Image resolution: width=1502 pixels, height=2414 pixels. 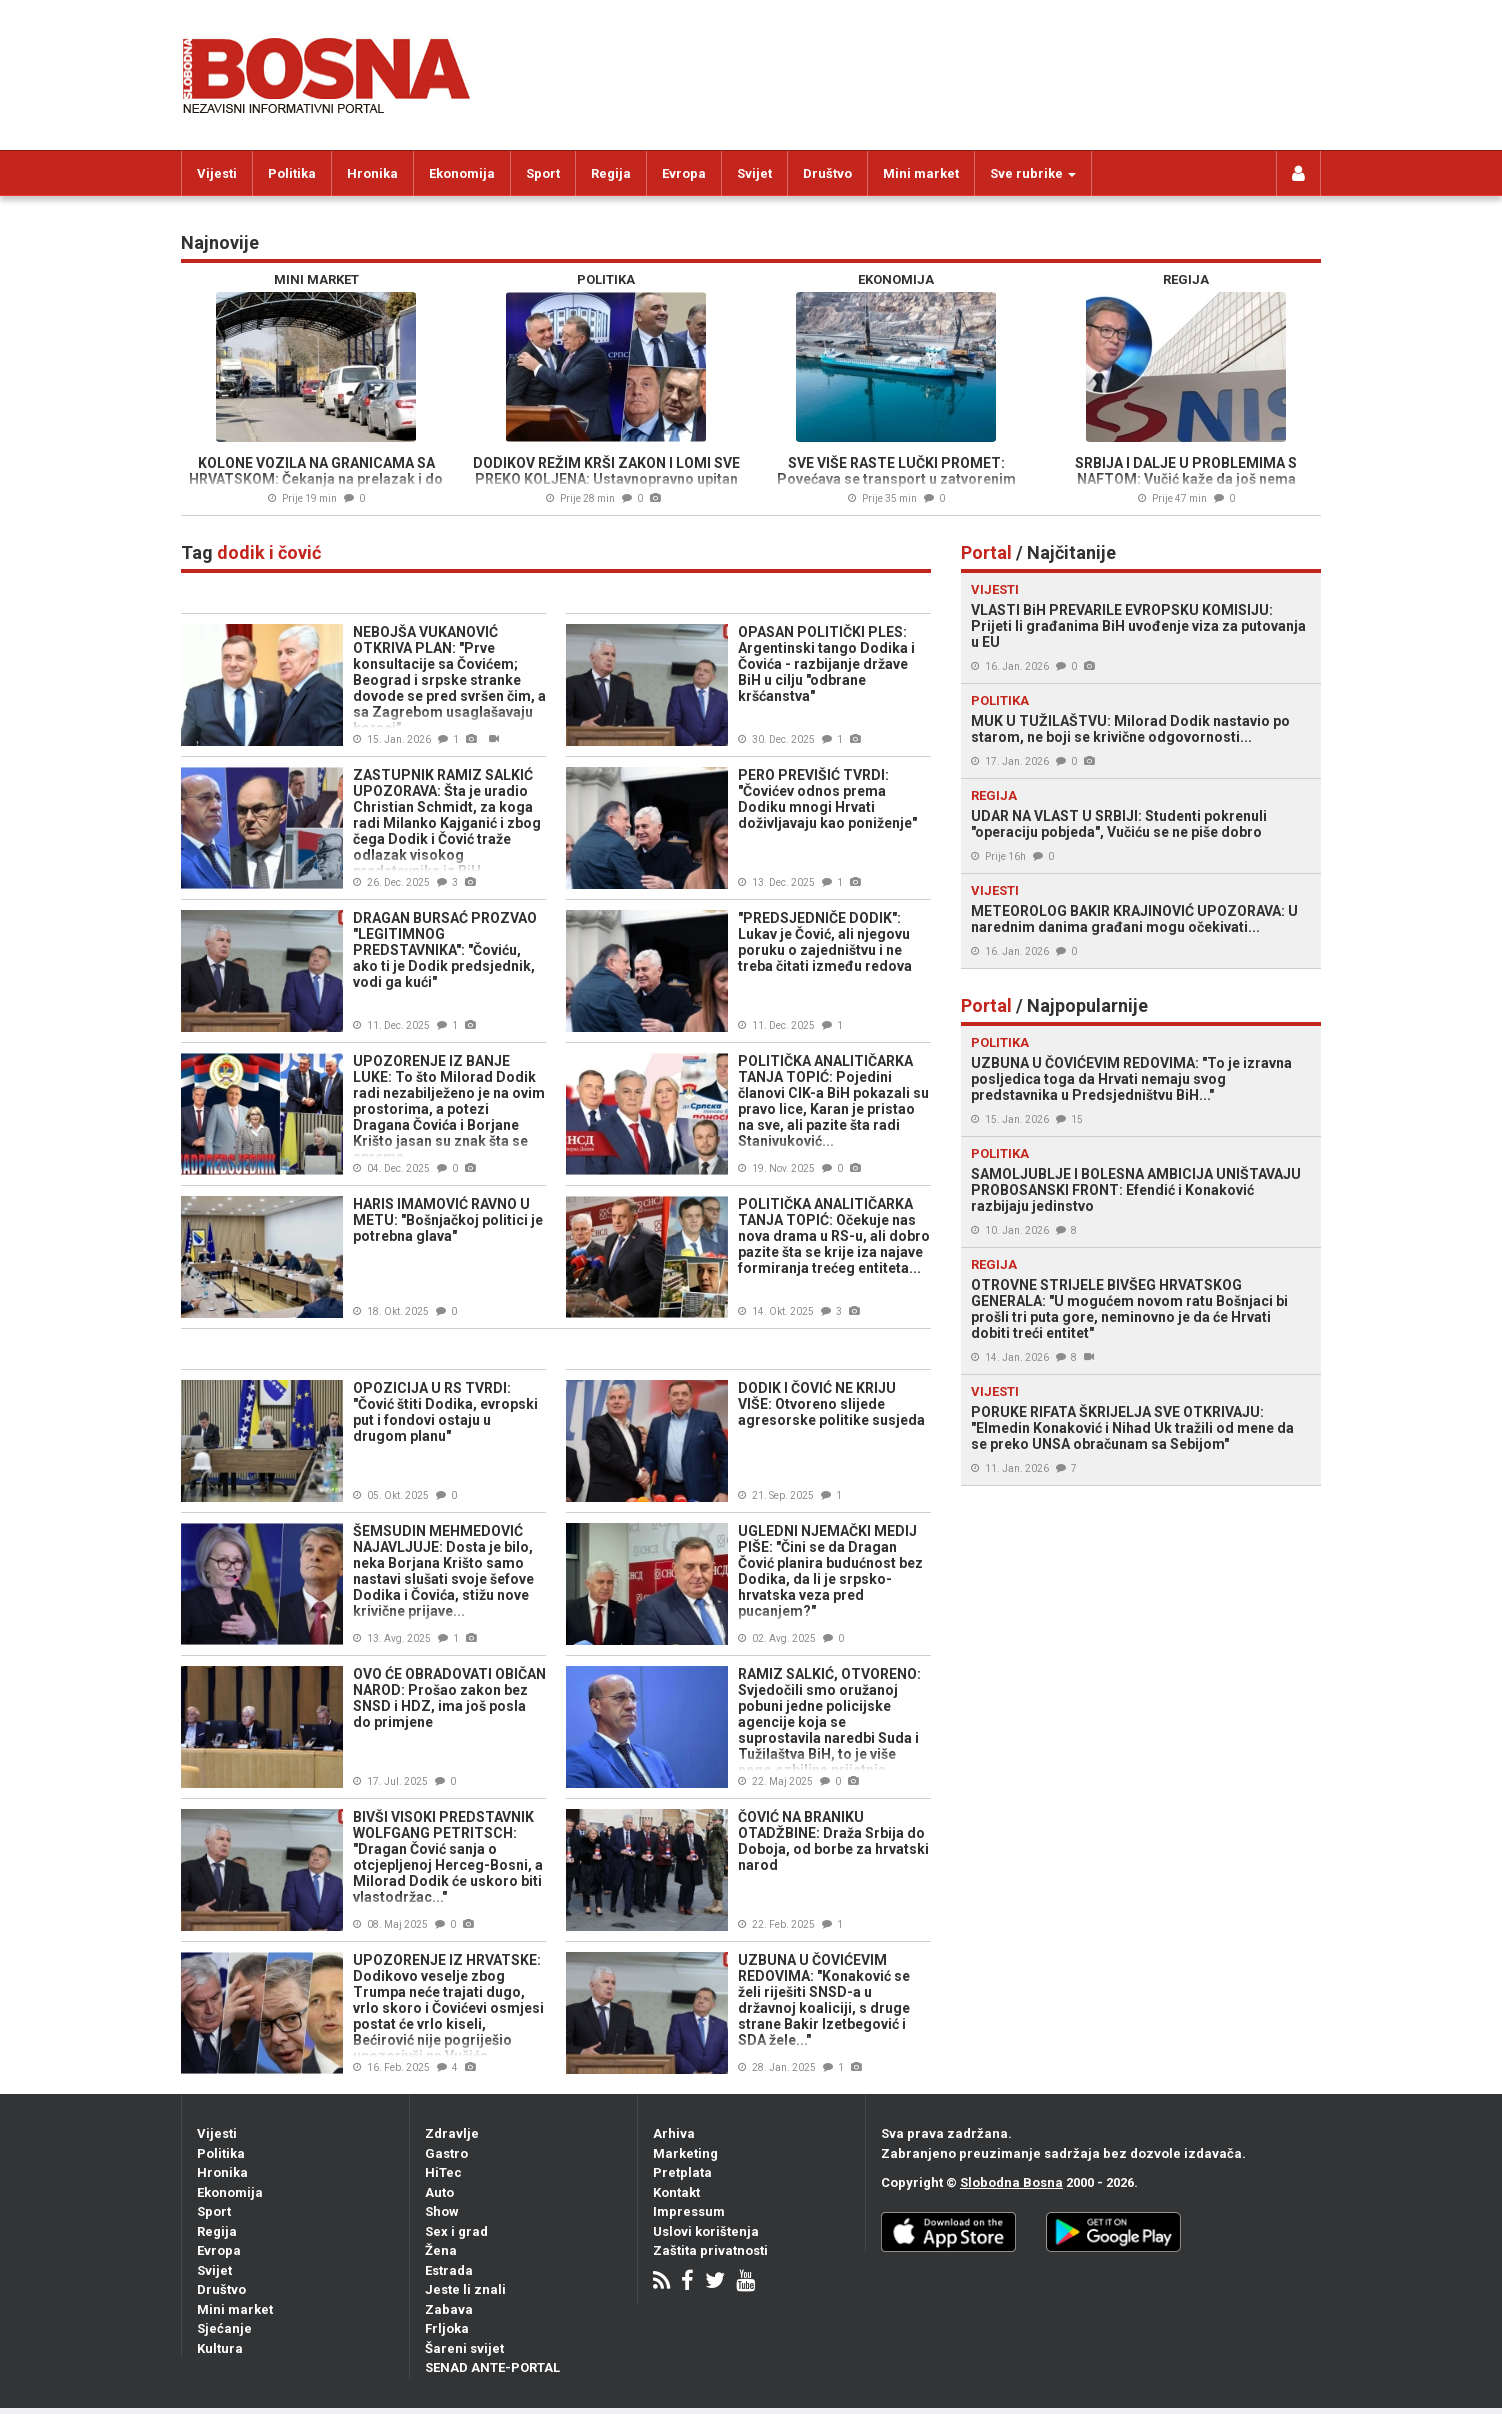 What do you see at coordinates (611, 173) in the screenshot?
I see `Regija` at bounding box center [611, 173].